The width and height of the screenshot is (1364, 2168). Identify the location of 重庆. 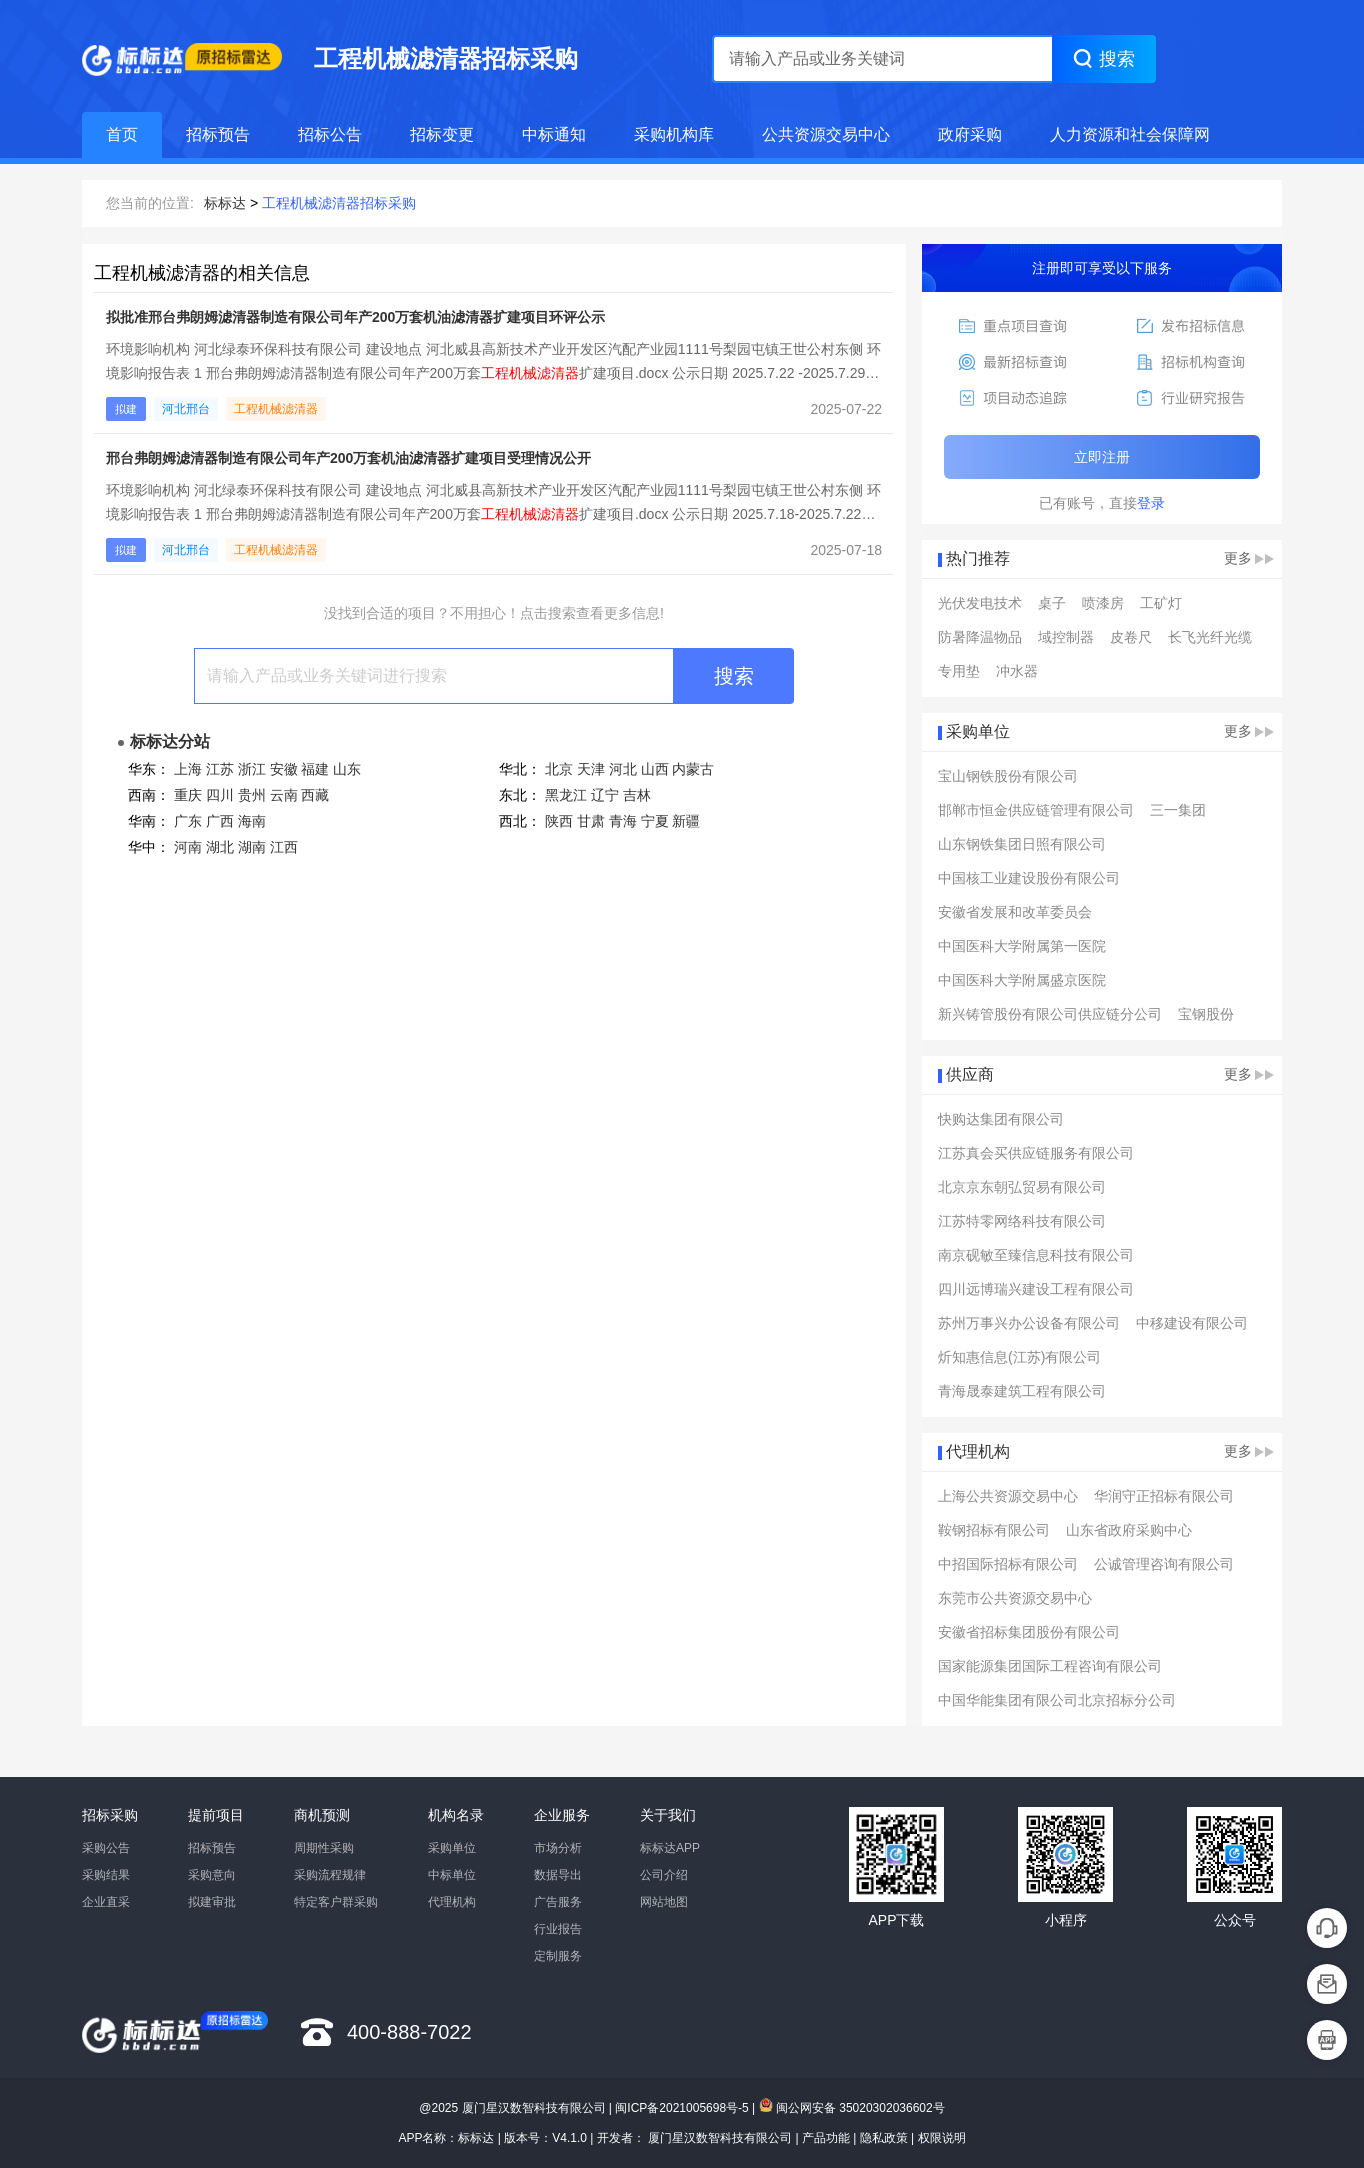
(188, 795).